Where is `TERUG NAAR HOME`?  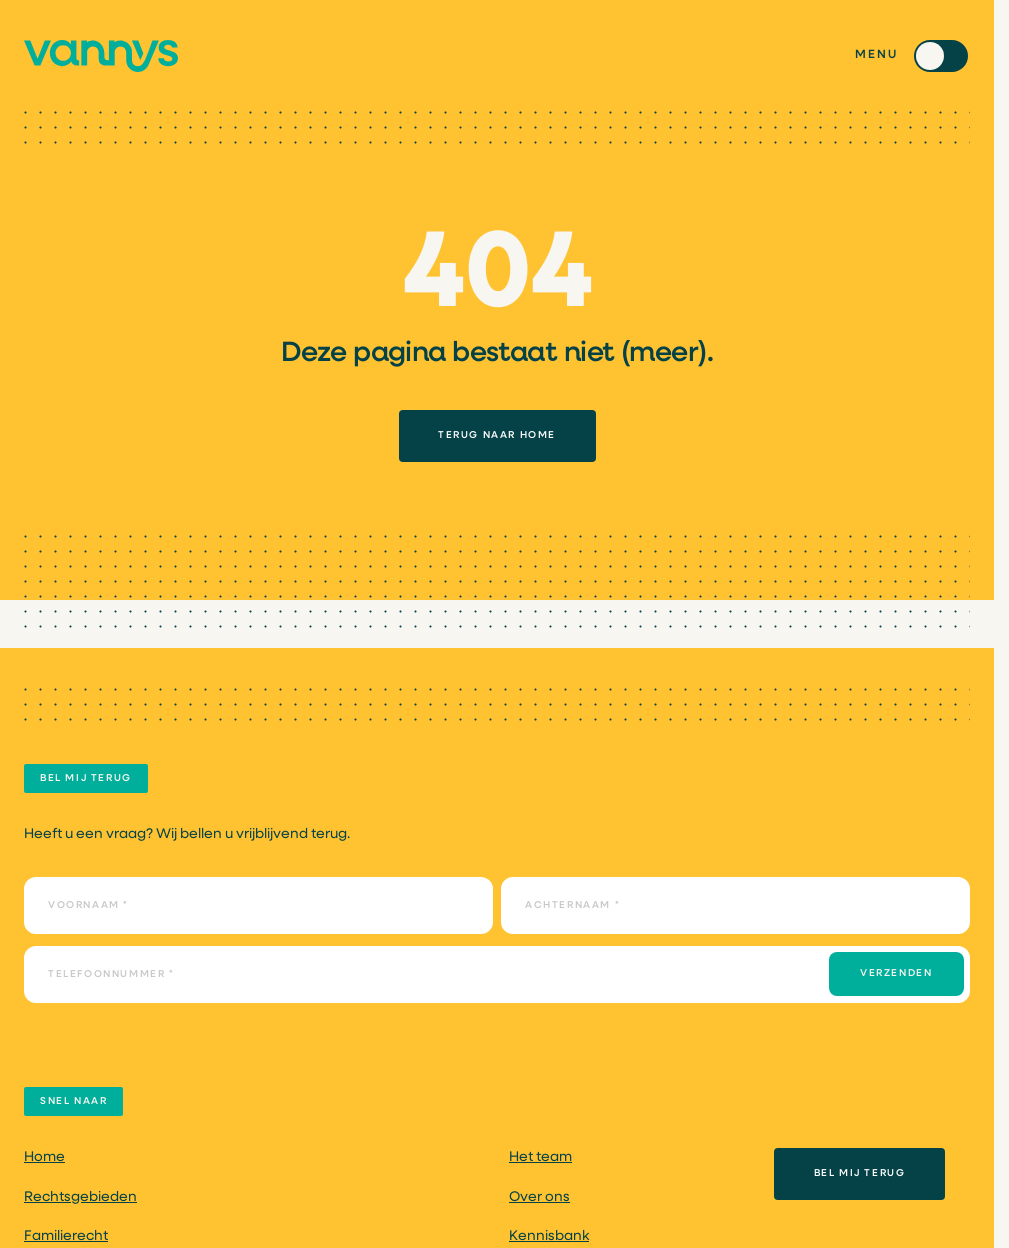 TERUG NAAR HOME is located at coordinates (497, 435).